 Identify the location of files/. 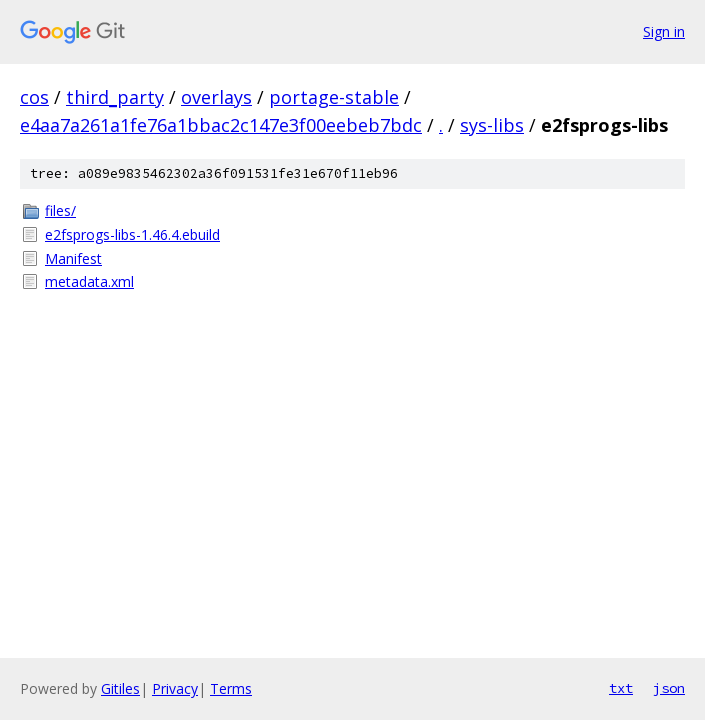
(60, 210).